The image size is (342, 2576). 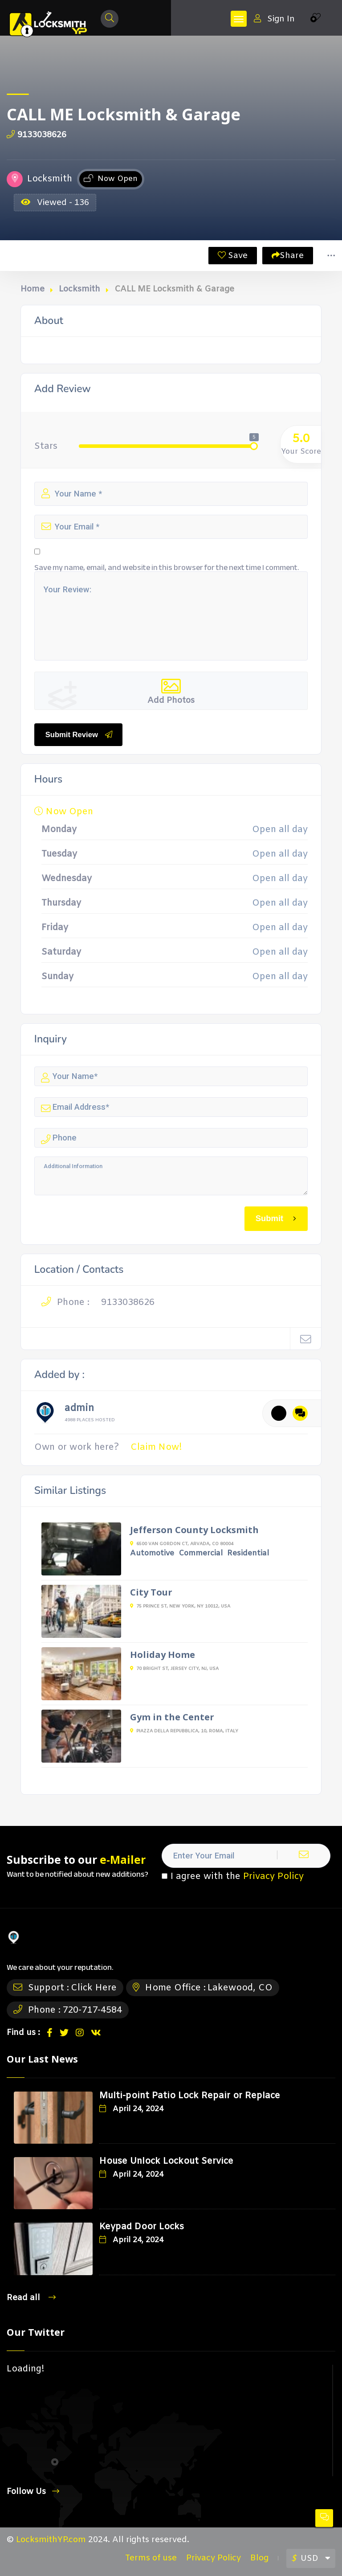 I want to click on Lakewood, CO, so click(x=240, y=1988).